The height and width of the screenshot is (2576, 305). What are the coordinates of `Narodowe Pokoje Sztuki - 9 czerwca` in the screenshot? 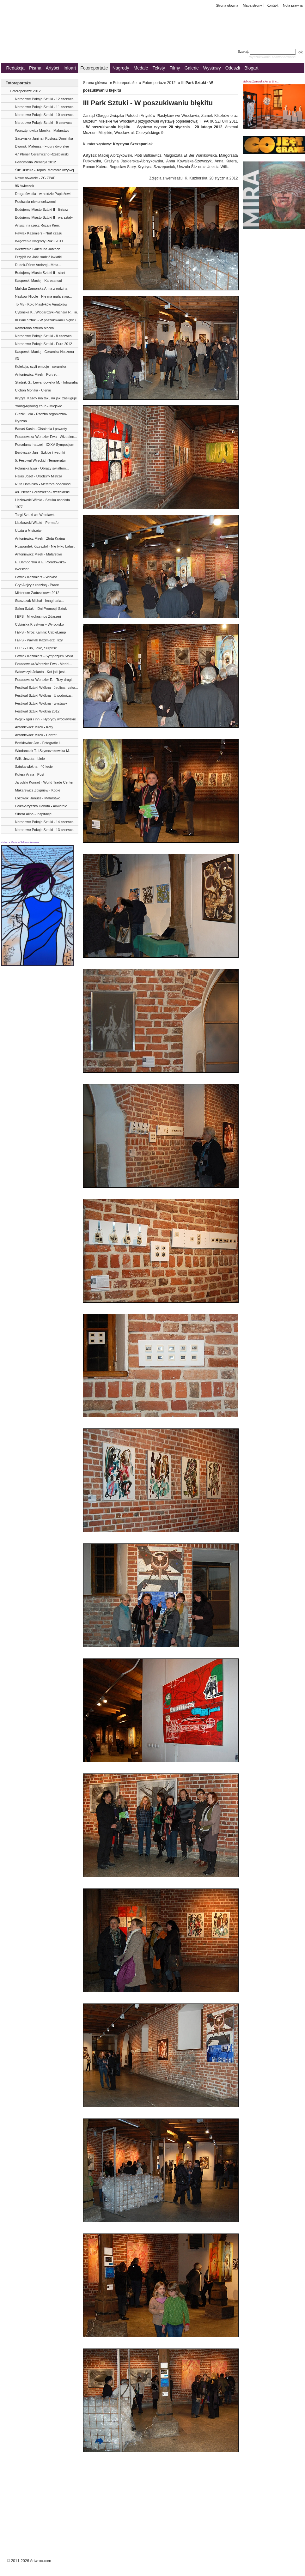 It's located at (43, 122).